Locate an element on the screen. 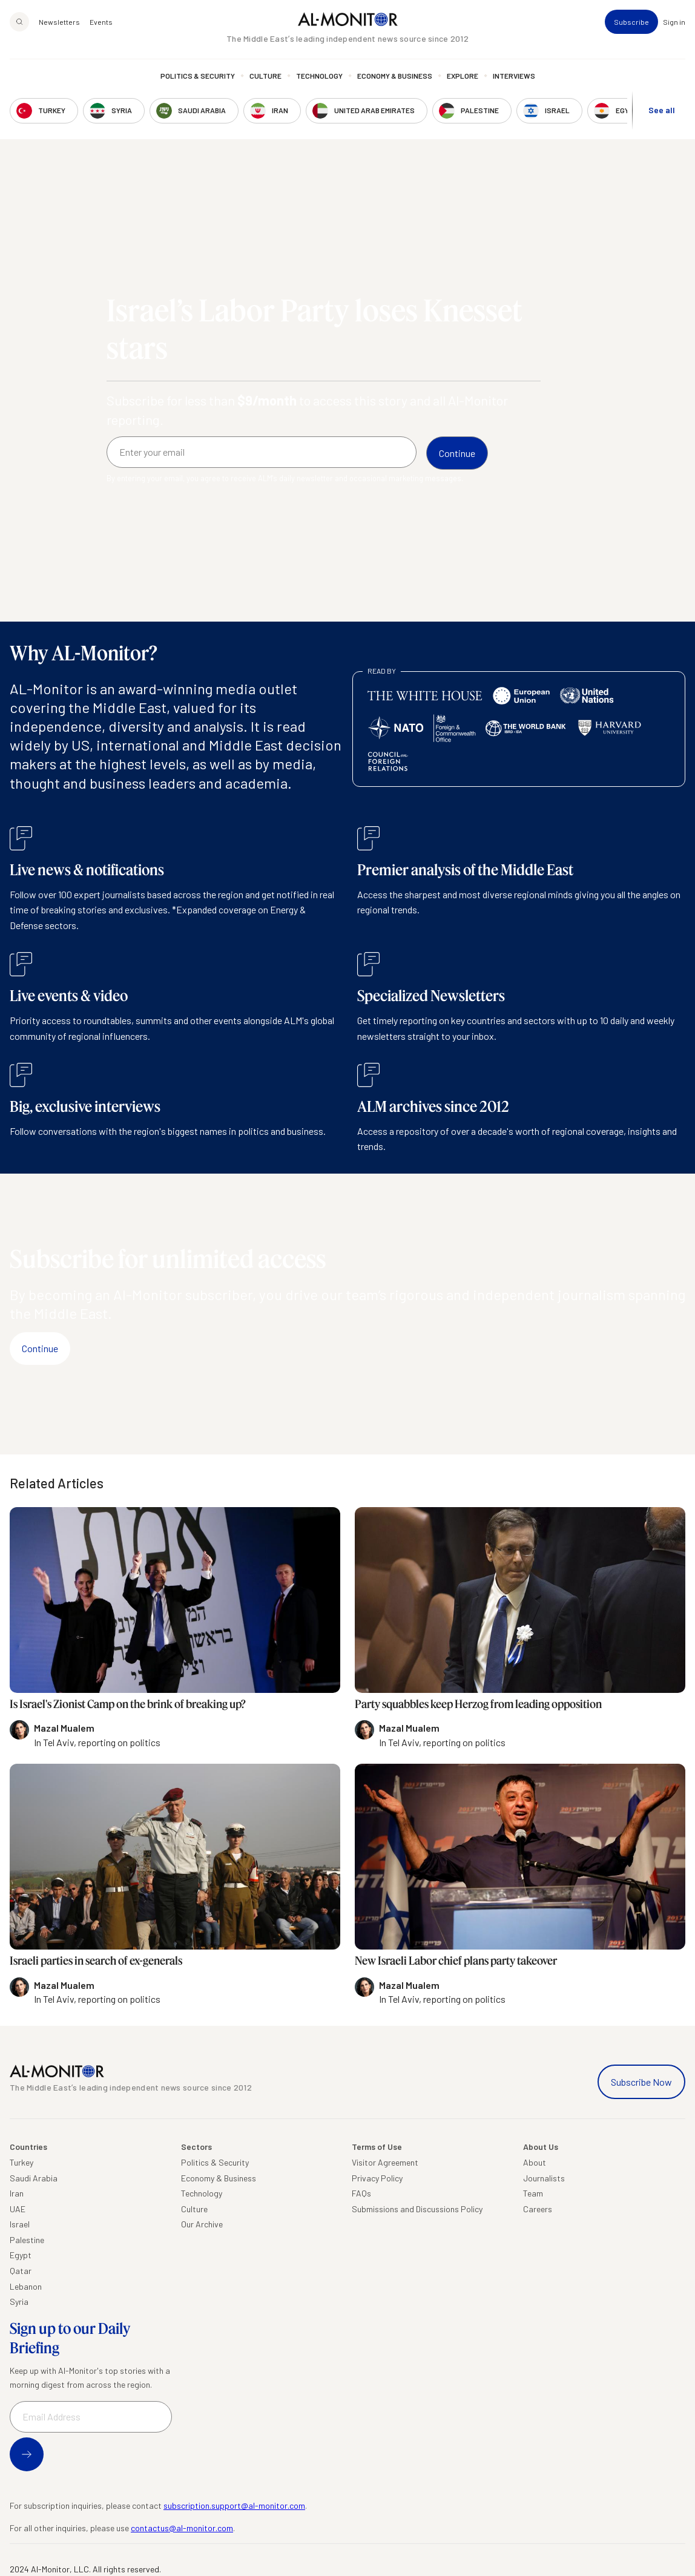  Team is located at coordinates (533, 2193).